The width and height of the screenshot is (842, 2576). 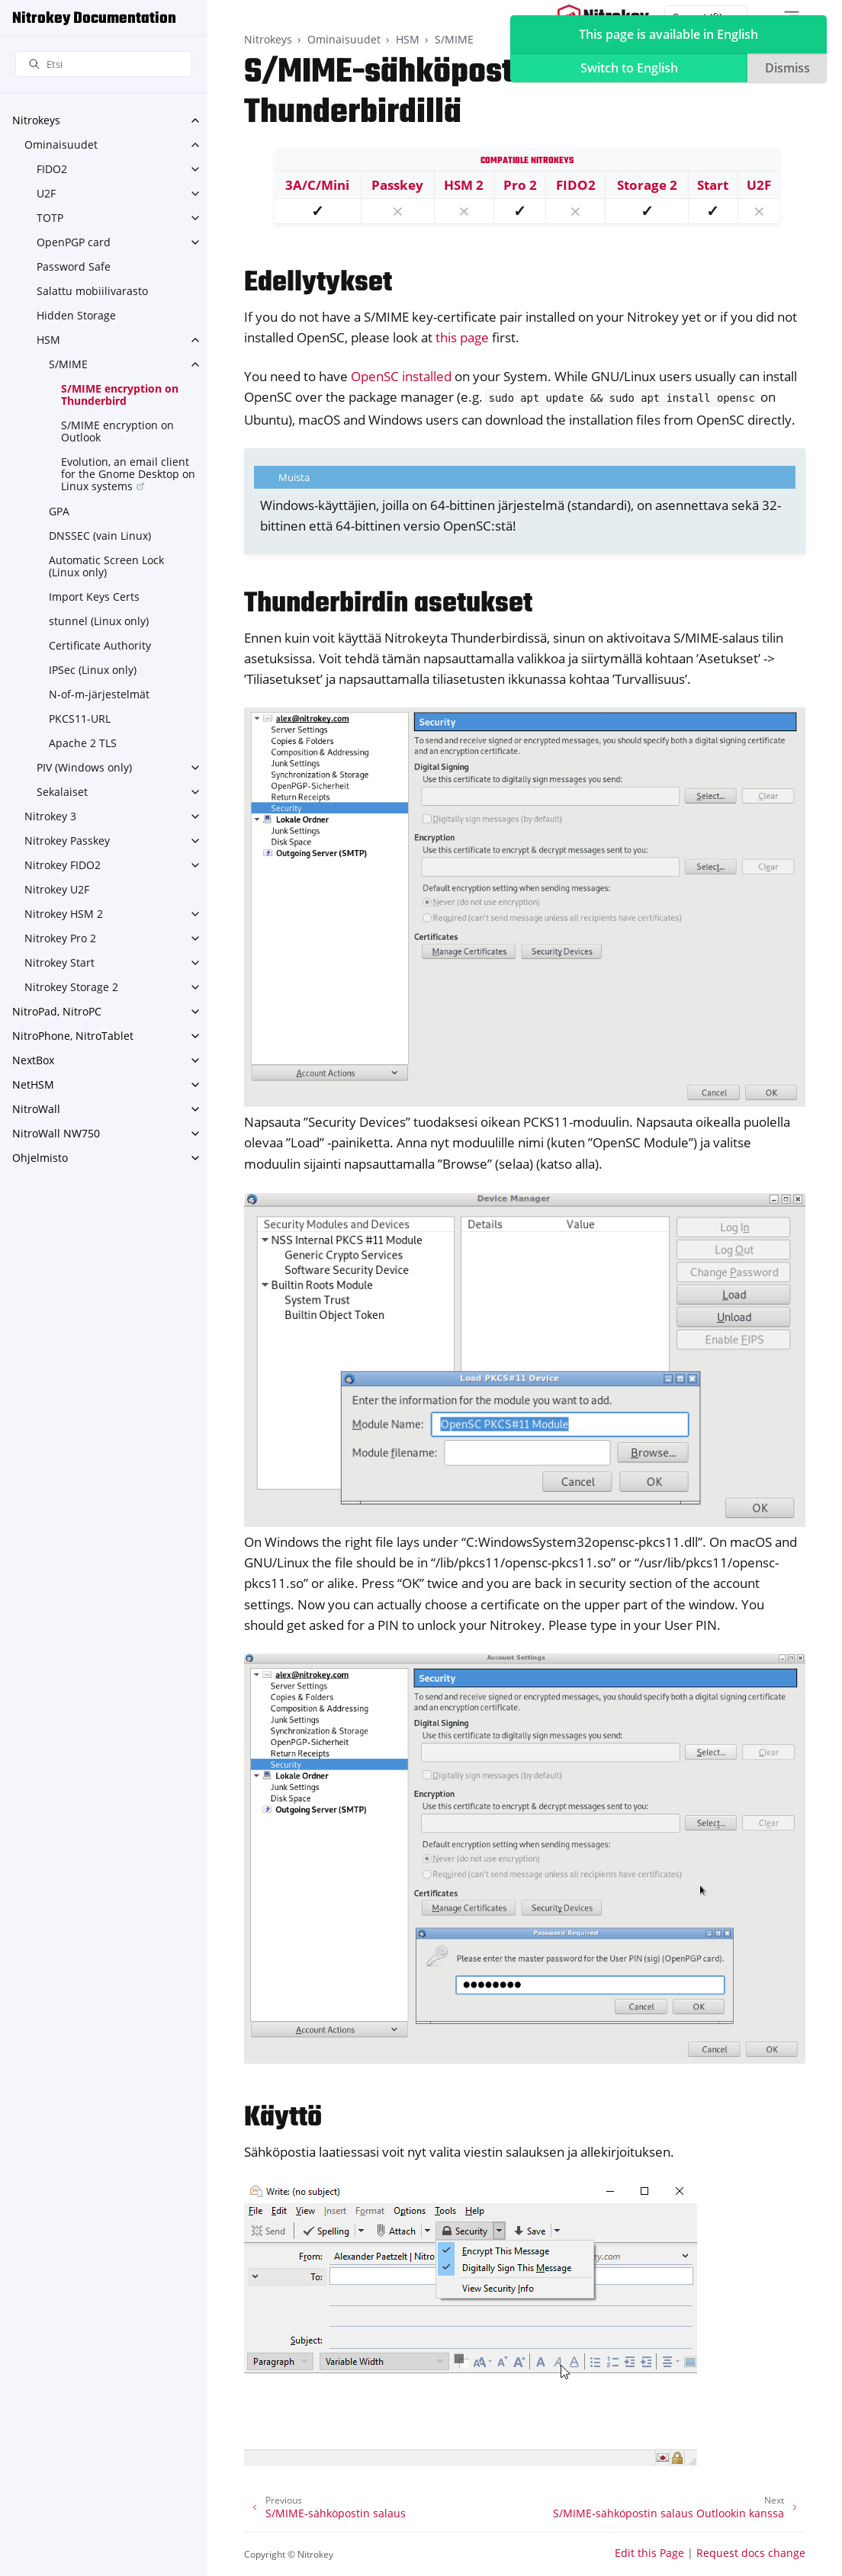 I want to click on this page, so click(x=462, y=337).